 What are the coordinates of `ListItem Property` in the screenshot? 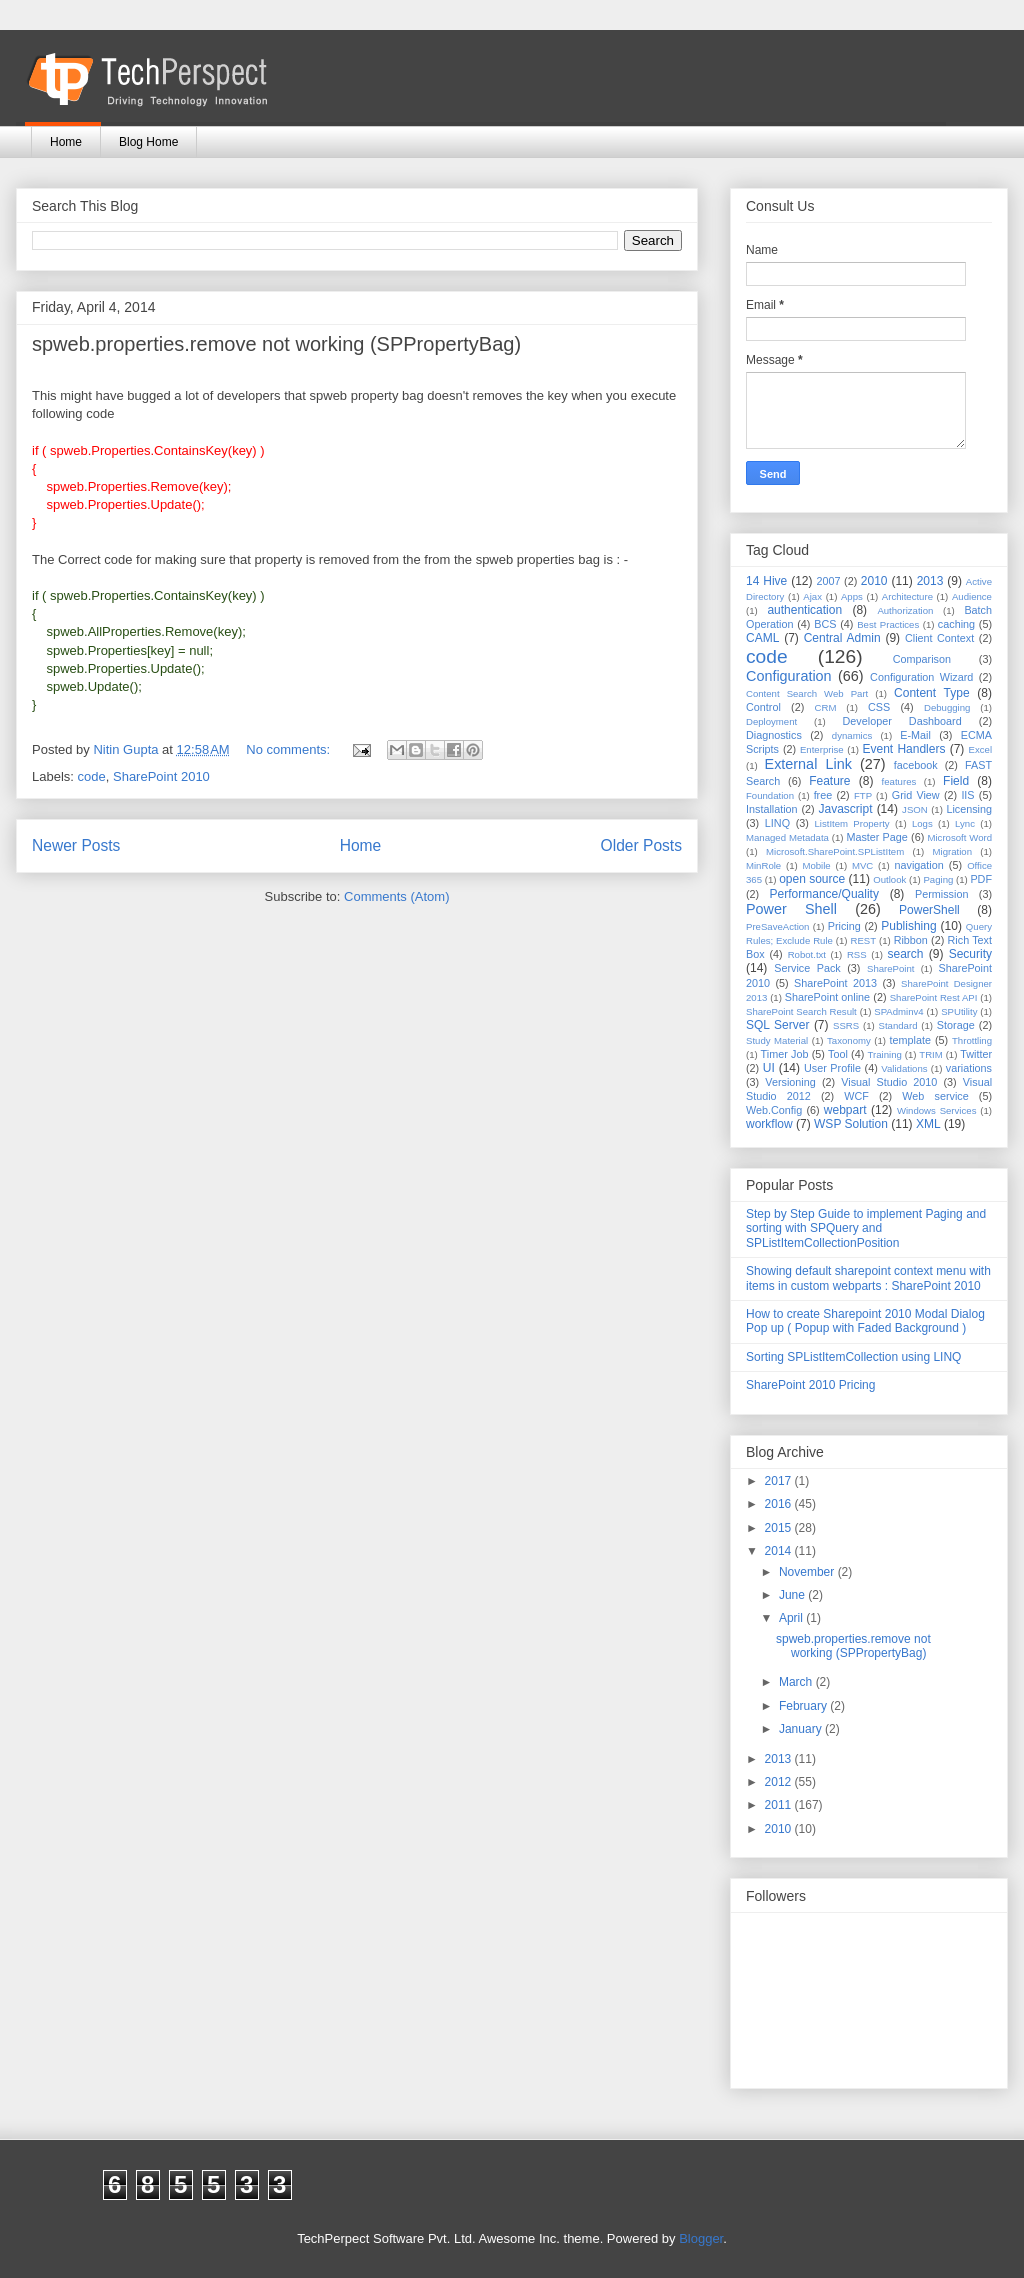 It's located at (851, 823).